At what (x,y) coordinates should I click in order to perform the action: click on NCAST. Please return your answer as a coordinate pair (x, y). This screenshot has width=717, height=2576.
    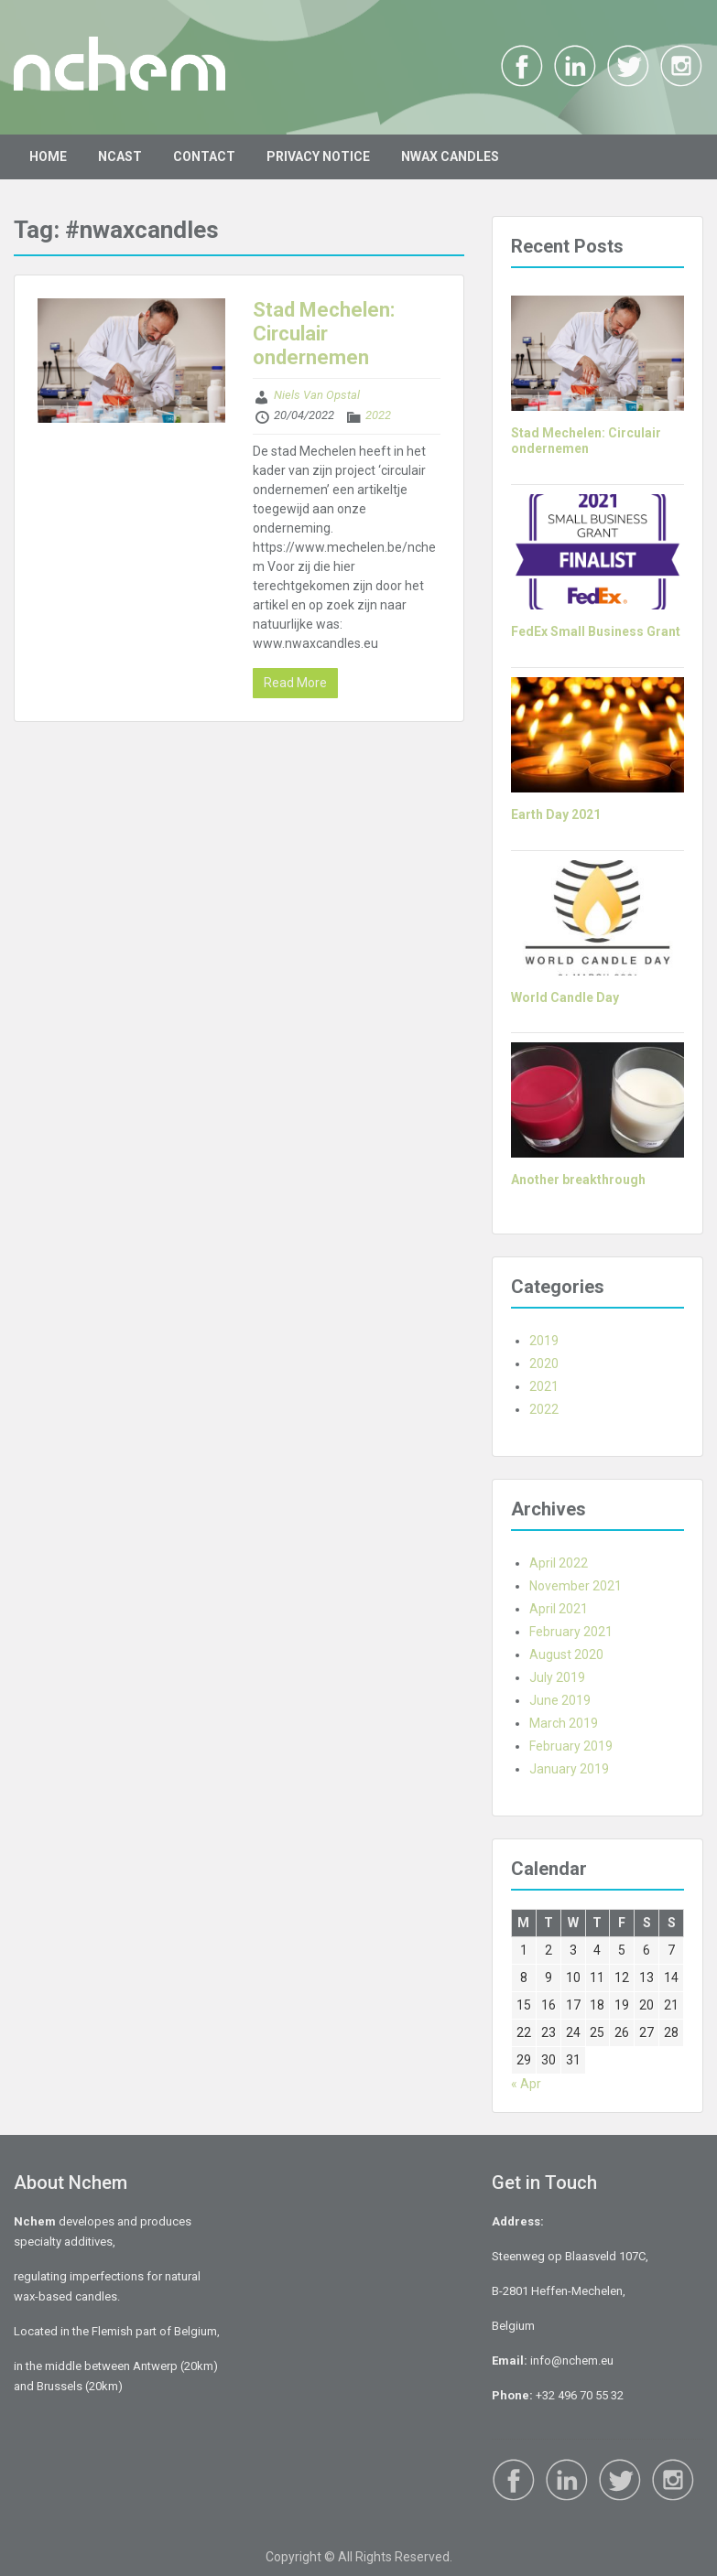
    Looking at the image, I should click on (120, 156).